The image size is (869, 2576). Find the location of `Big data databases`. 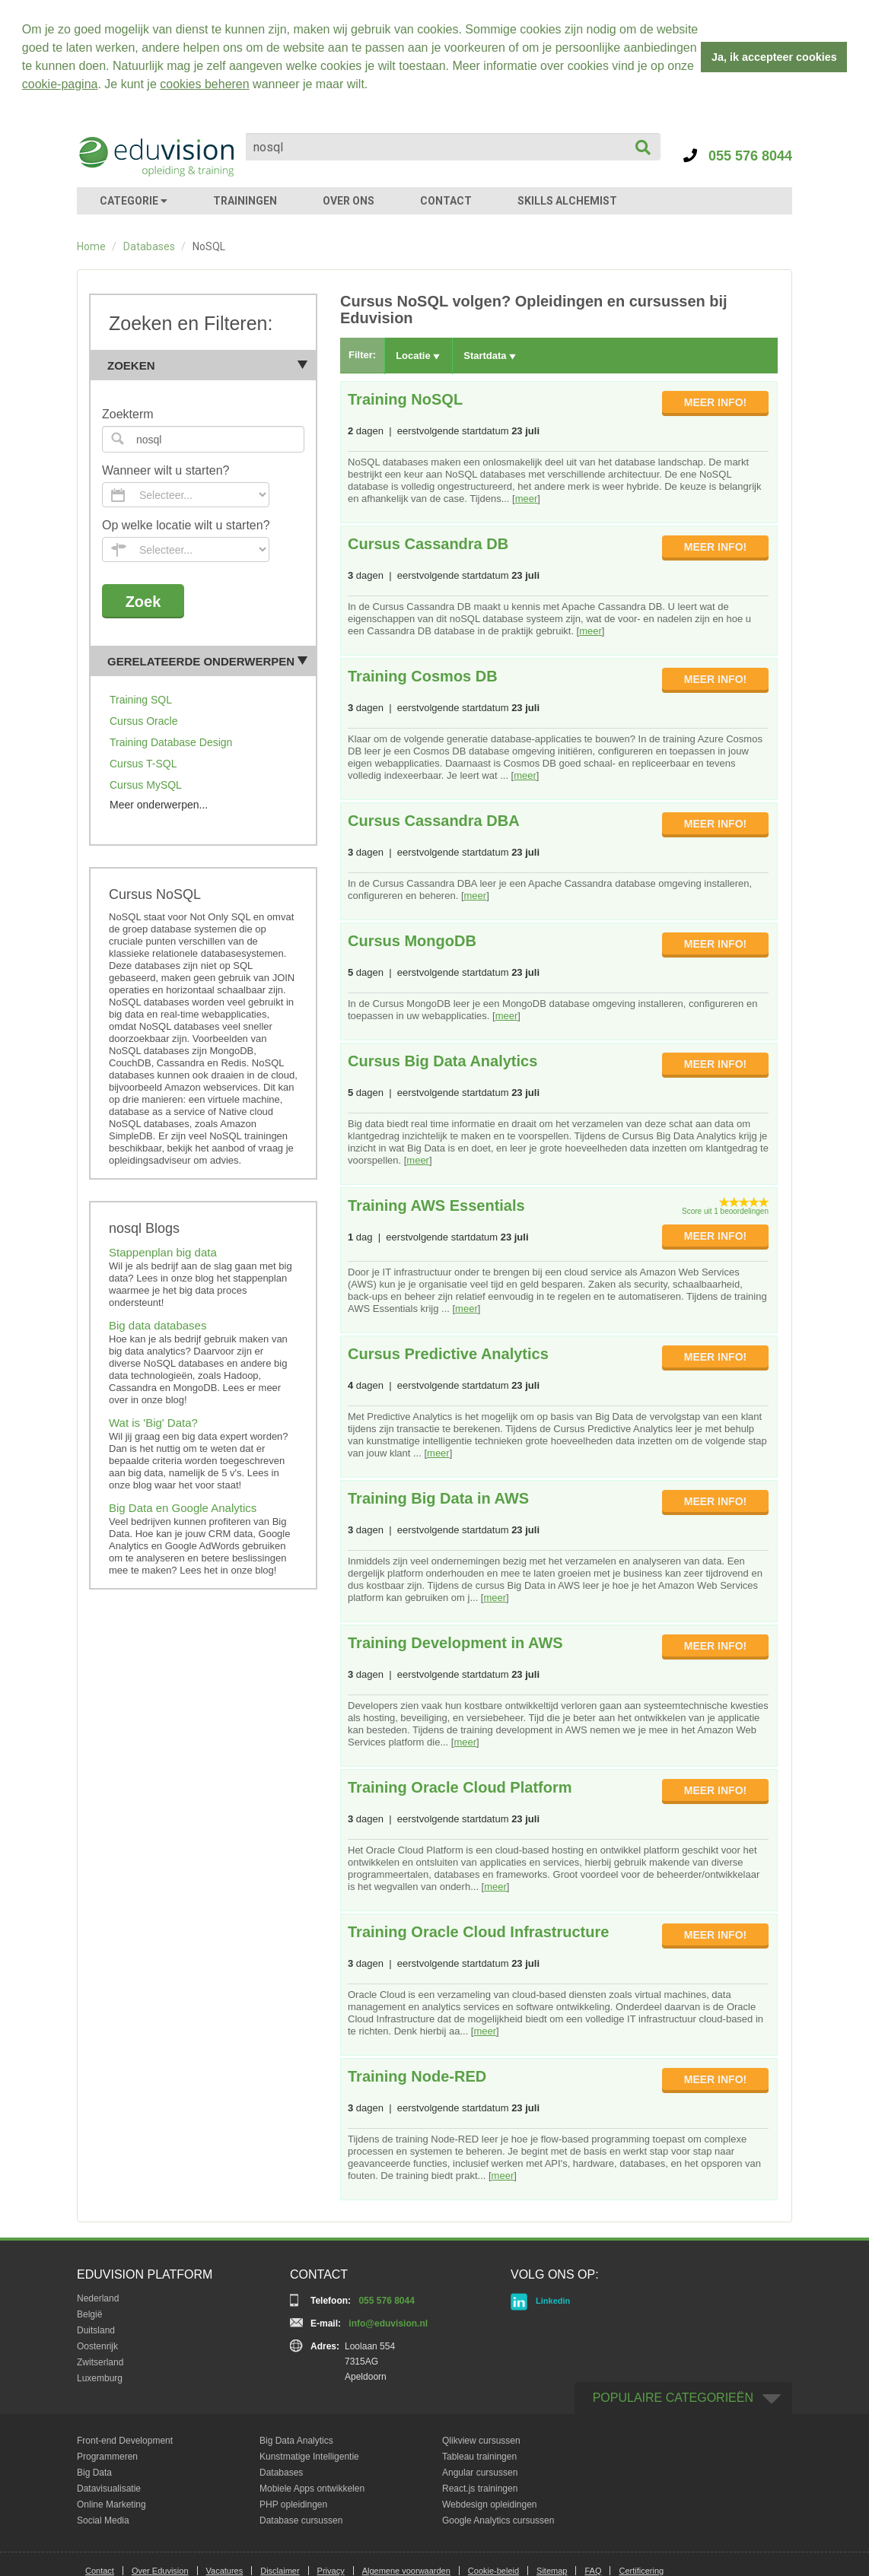

Big data databases is located at coordinates (157, 1325).